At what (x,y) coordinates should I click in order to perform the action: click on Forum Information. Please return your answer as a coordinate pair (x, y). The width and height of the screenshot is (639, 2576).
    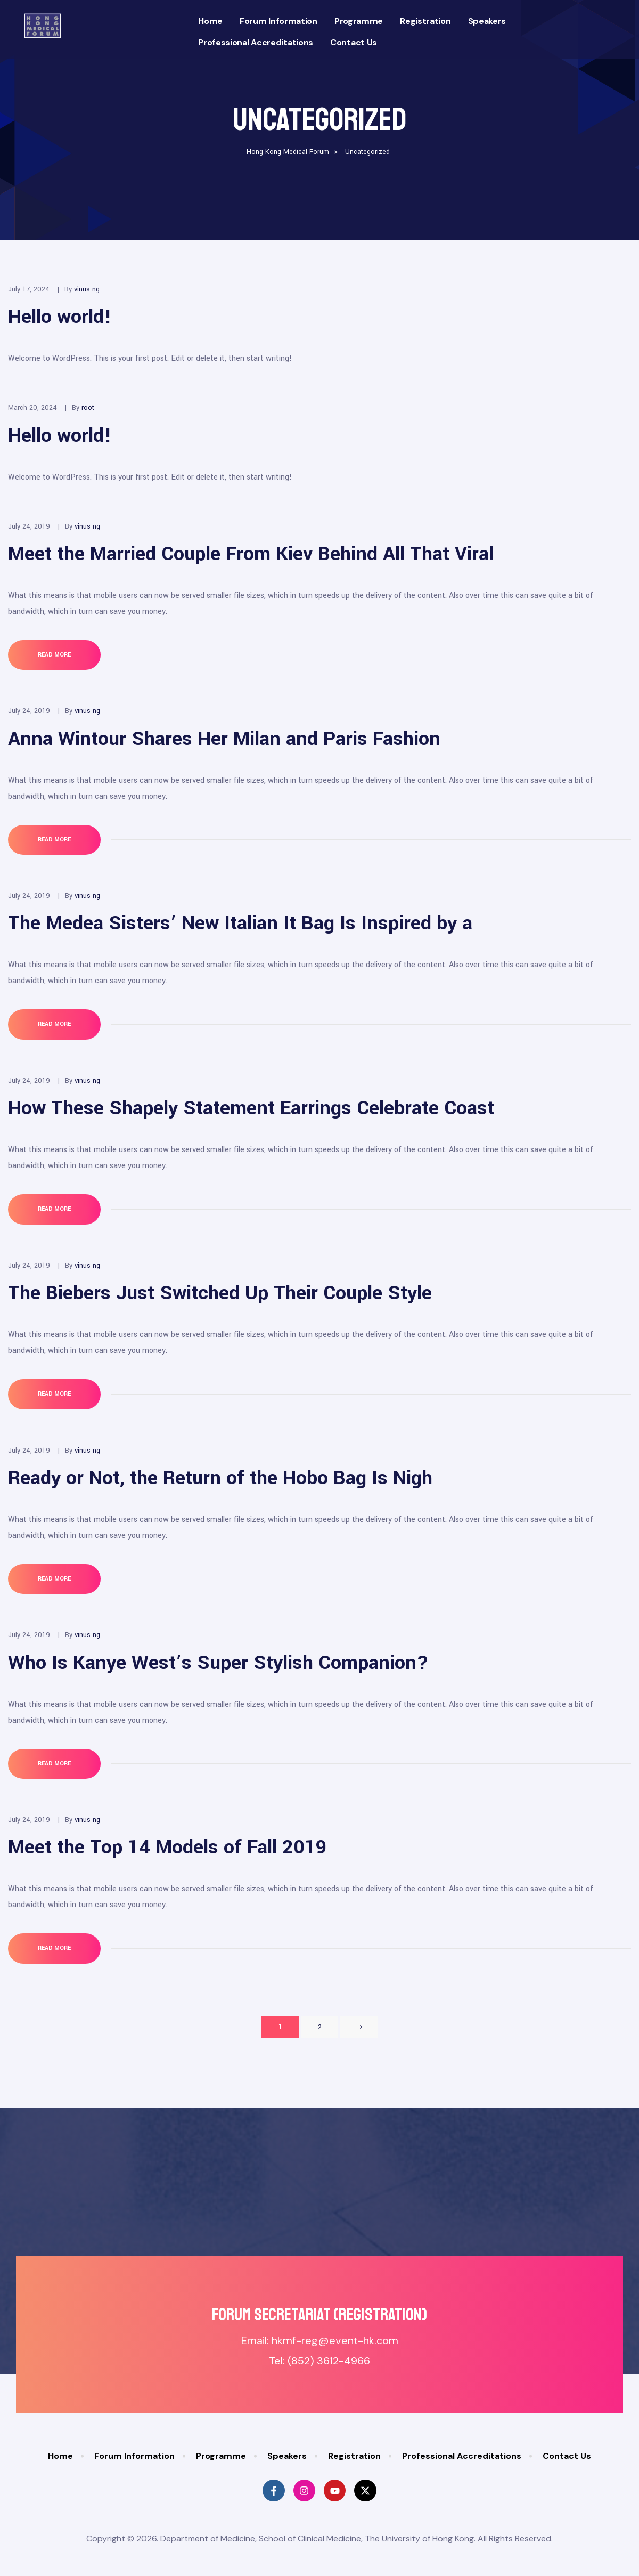
    Looking at the image, I should click on (278, 21).